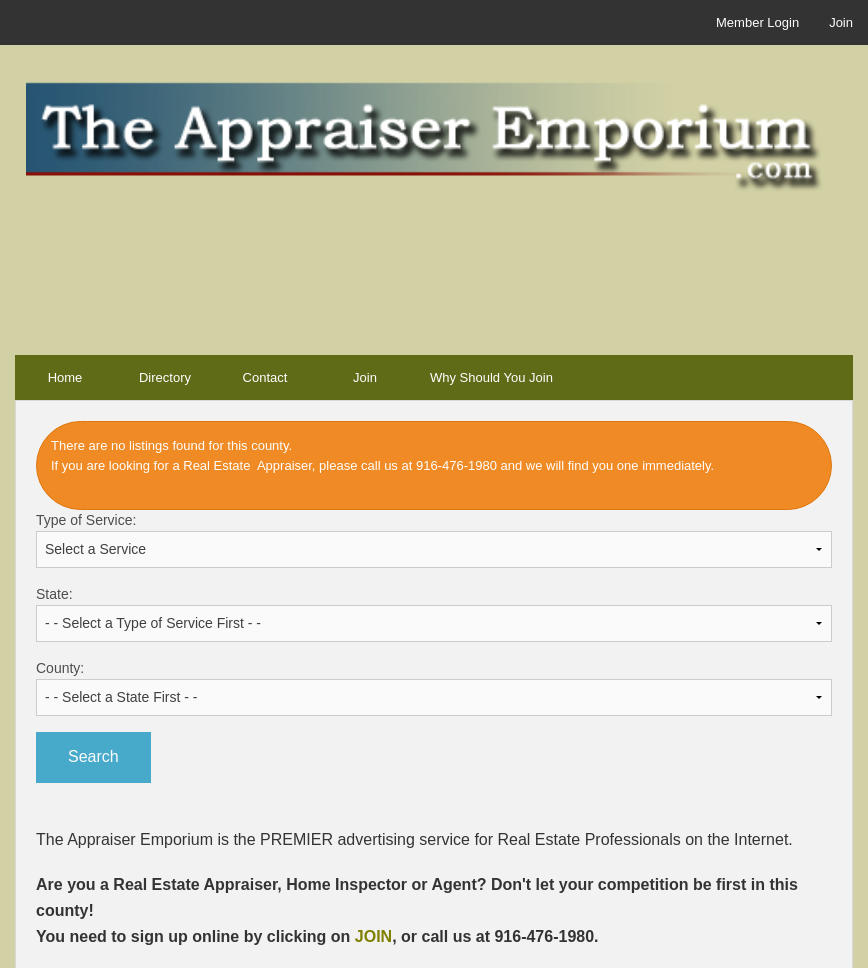  What do you see at coordinates (434, 688) in the screenshot?
I see `County:` at bounding box center [434, 688].